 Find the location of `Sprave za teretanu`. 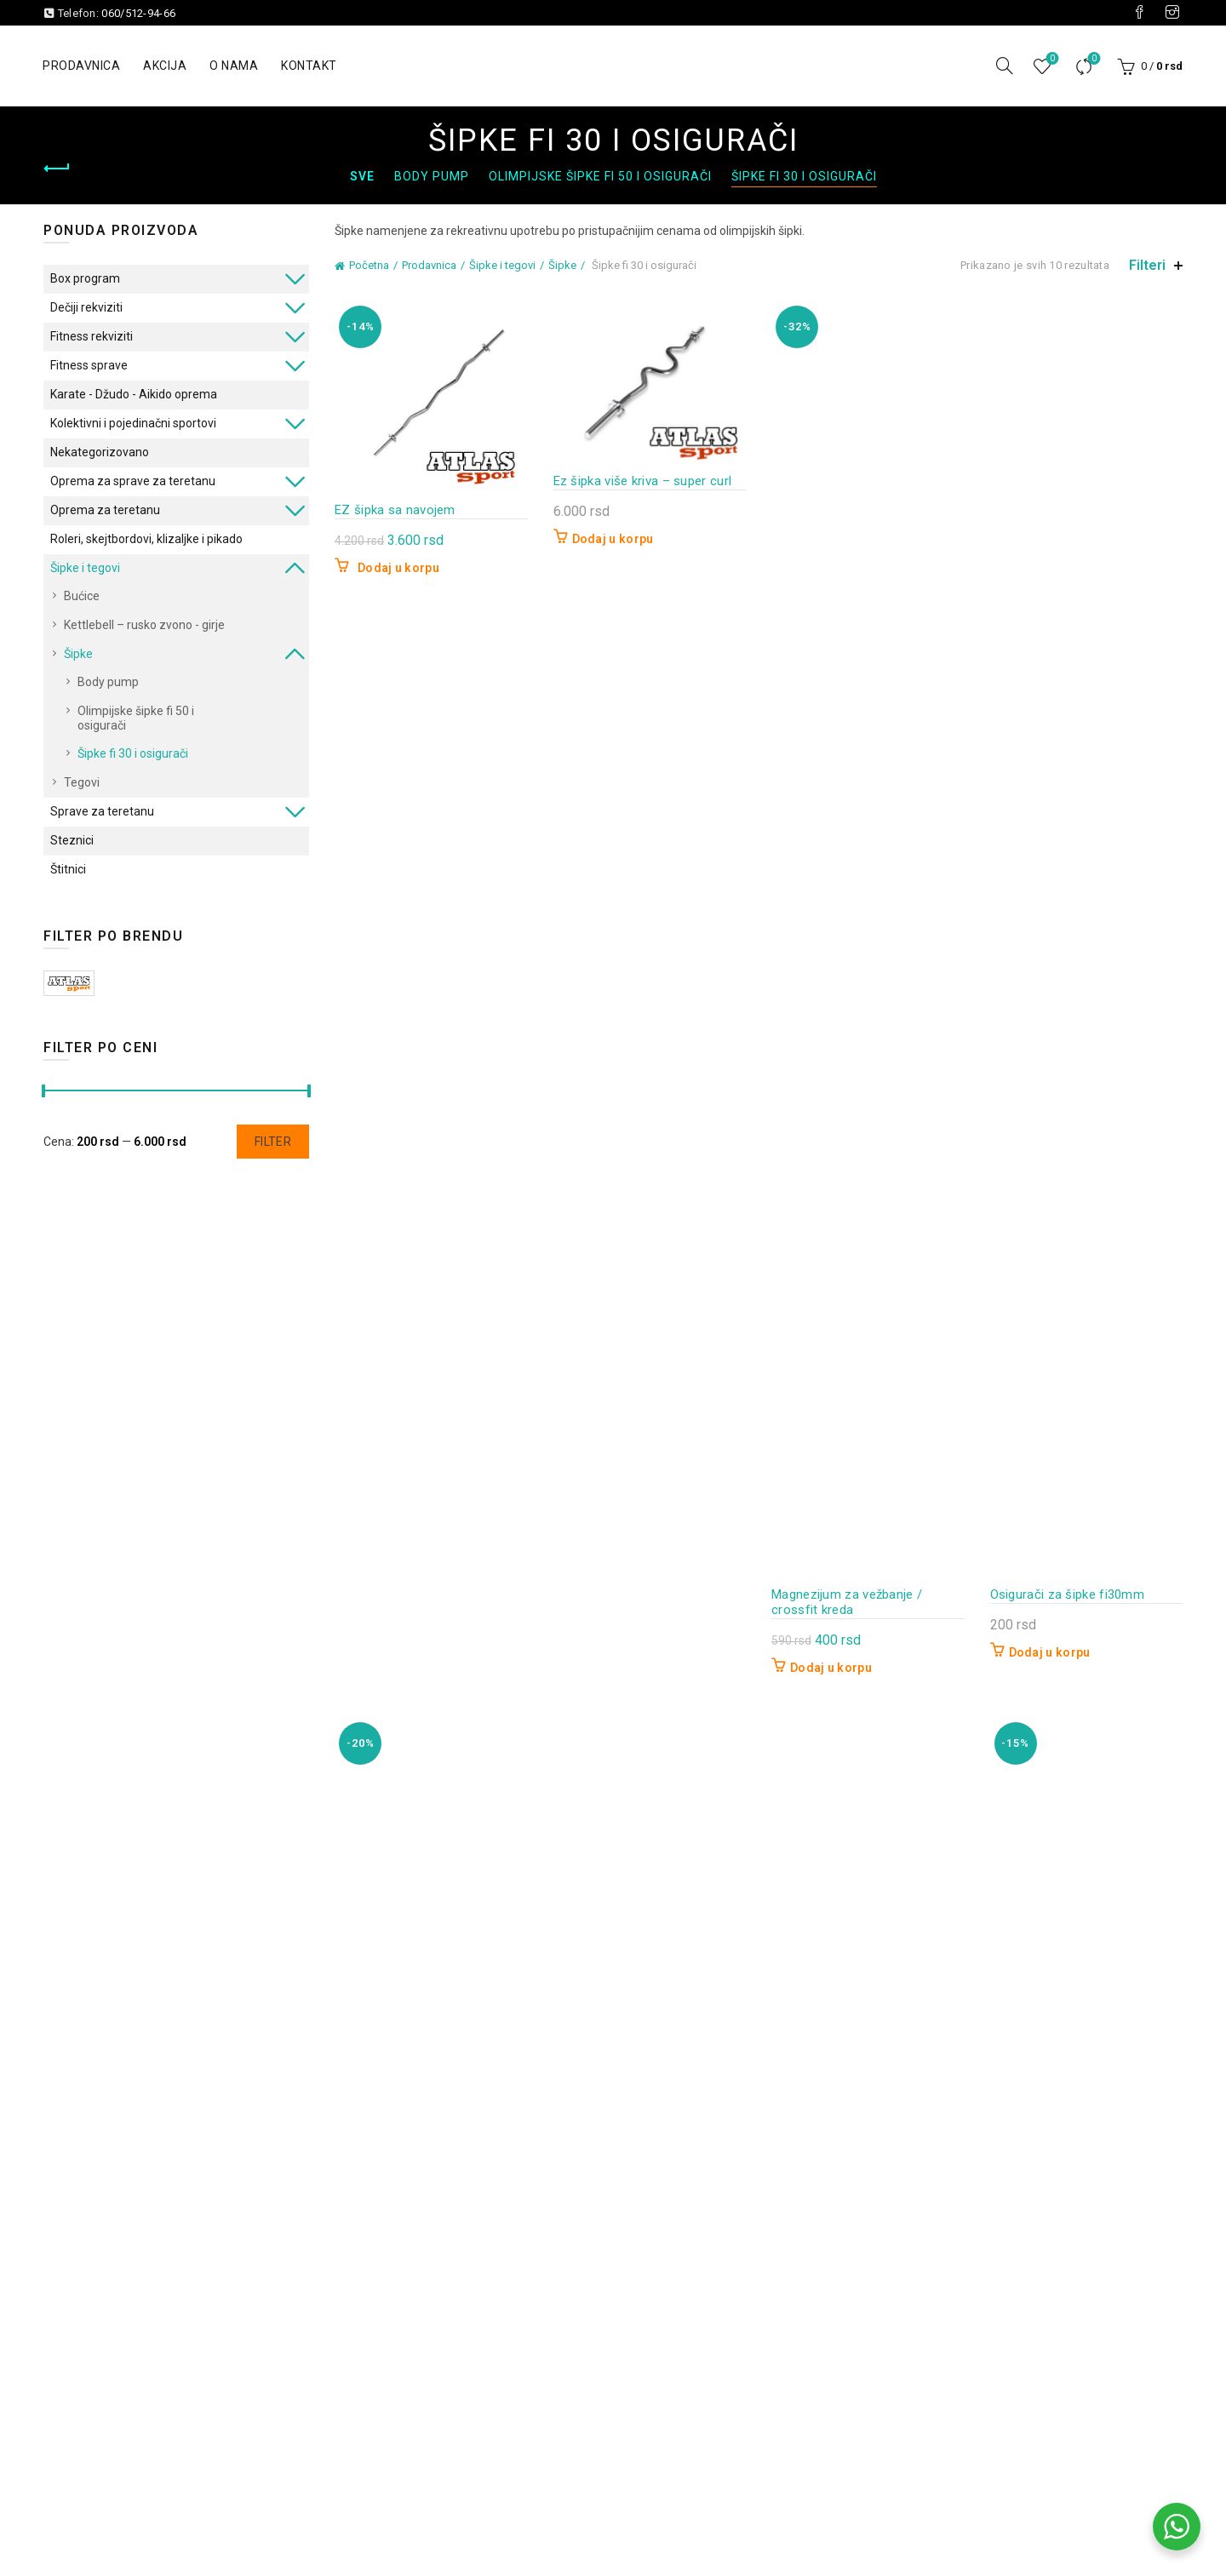

Sprave za teretanu is located at coordinates (102, 811).